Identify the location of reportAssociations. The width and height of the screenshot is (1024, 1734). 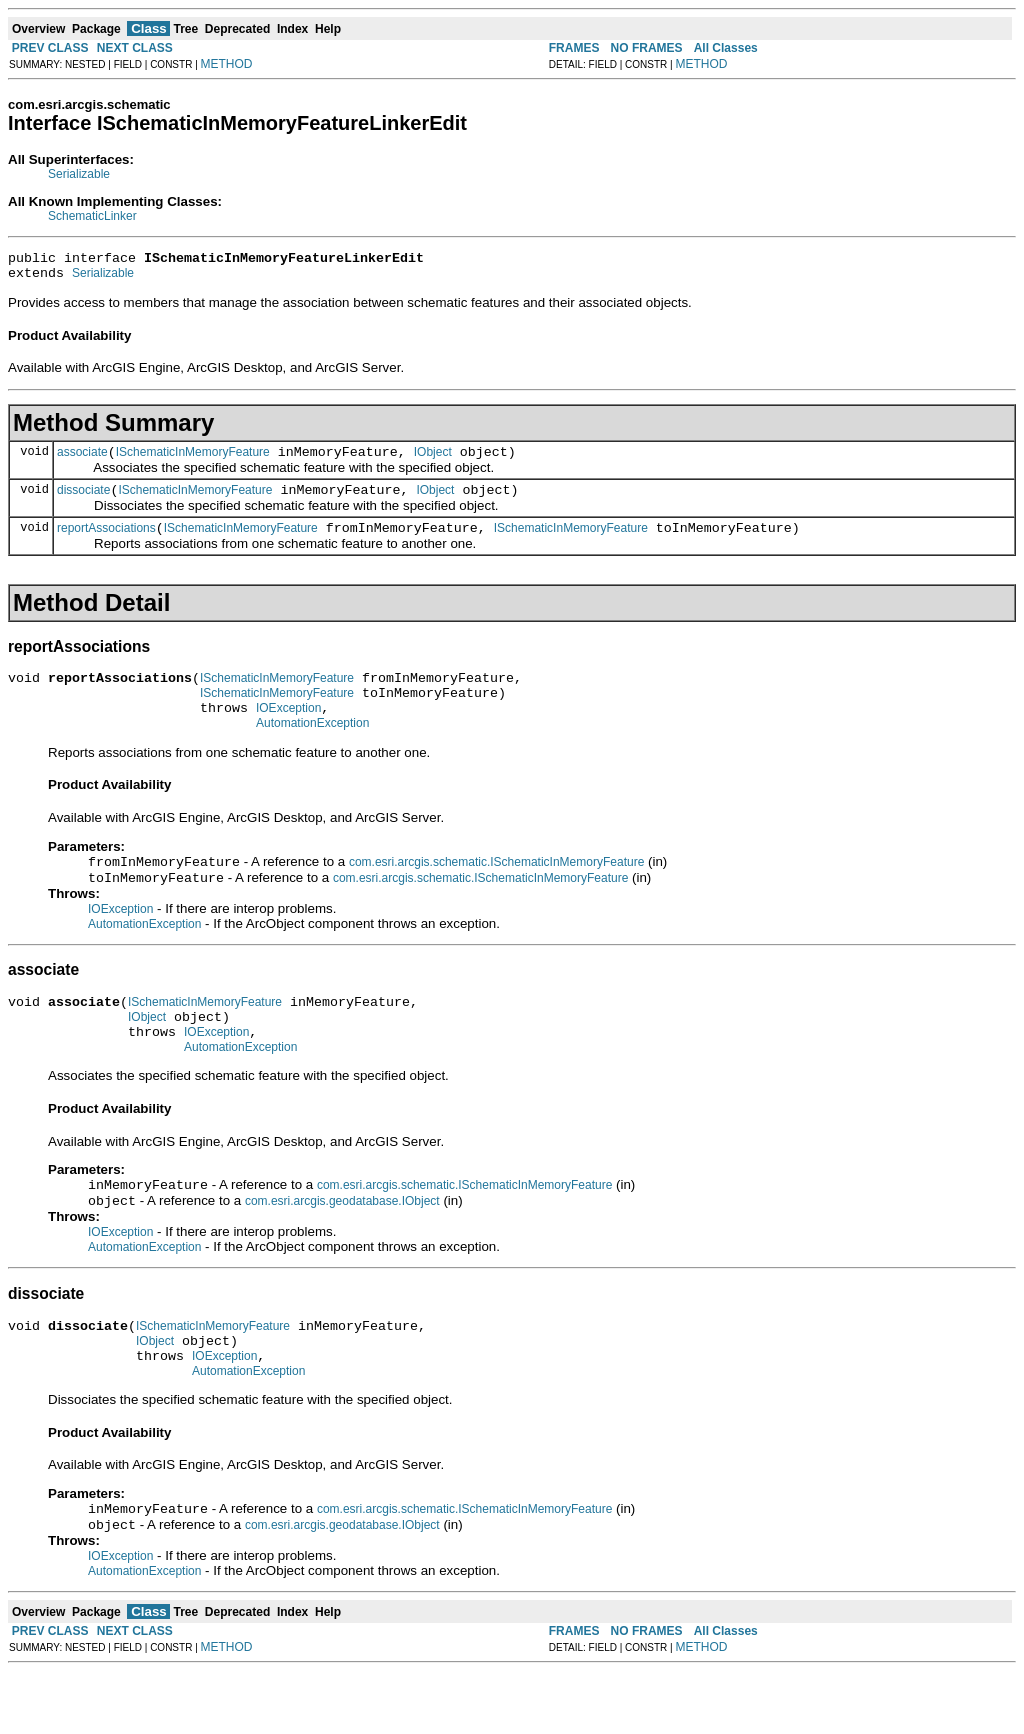
(106, 543).